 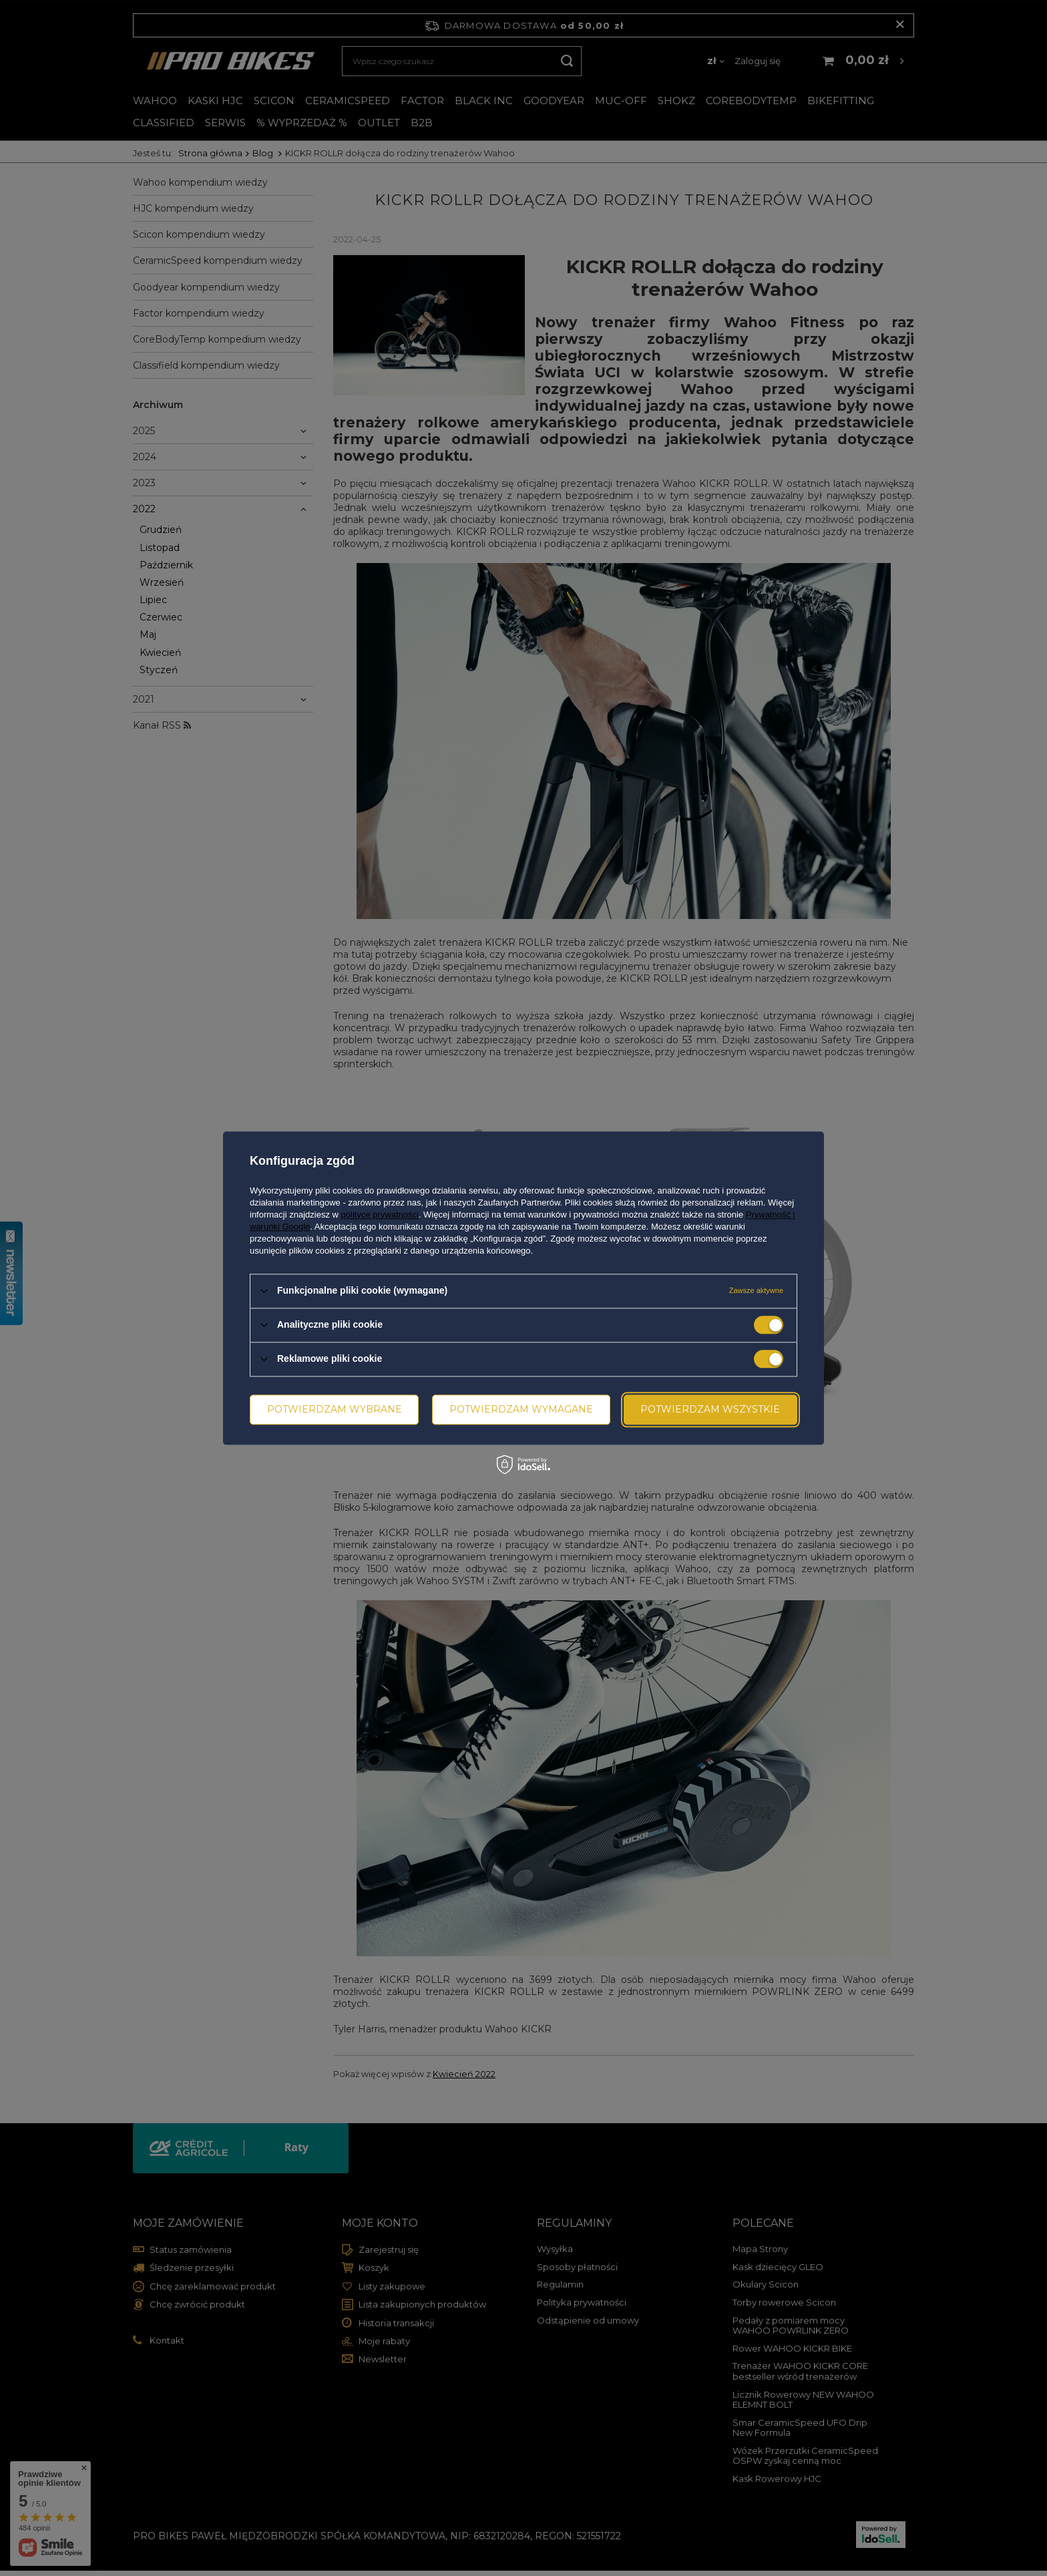 What do you see at coordinates (380, 1215) in the screenshot?
I see `polityce prywatności` at bounding box center [380, 1215].